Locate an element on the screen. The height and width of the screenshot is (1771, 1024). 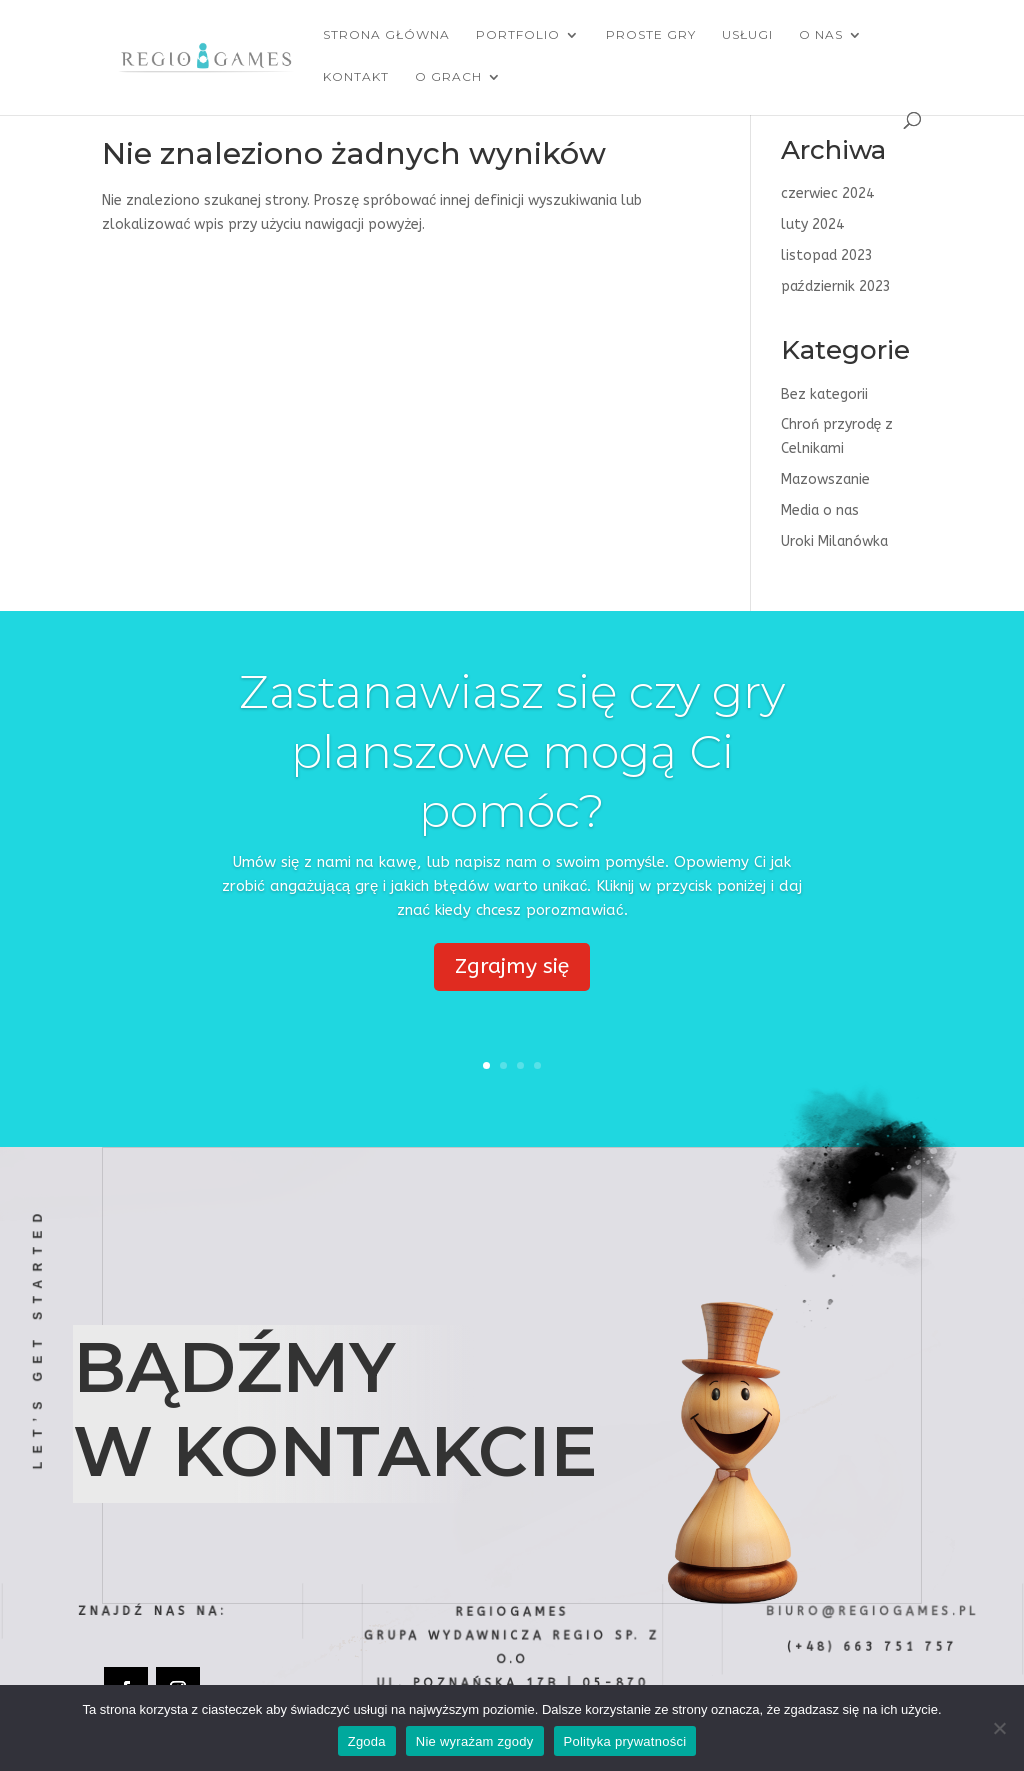
Zastanawiasz się czy gry planszowe mogą Ci pomóc? is located at coordinates (512, 754).